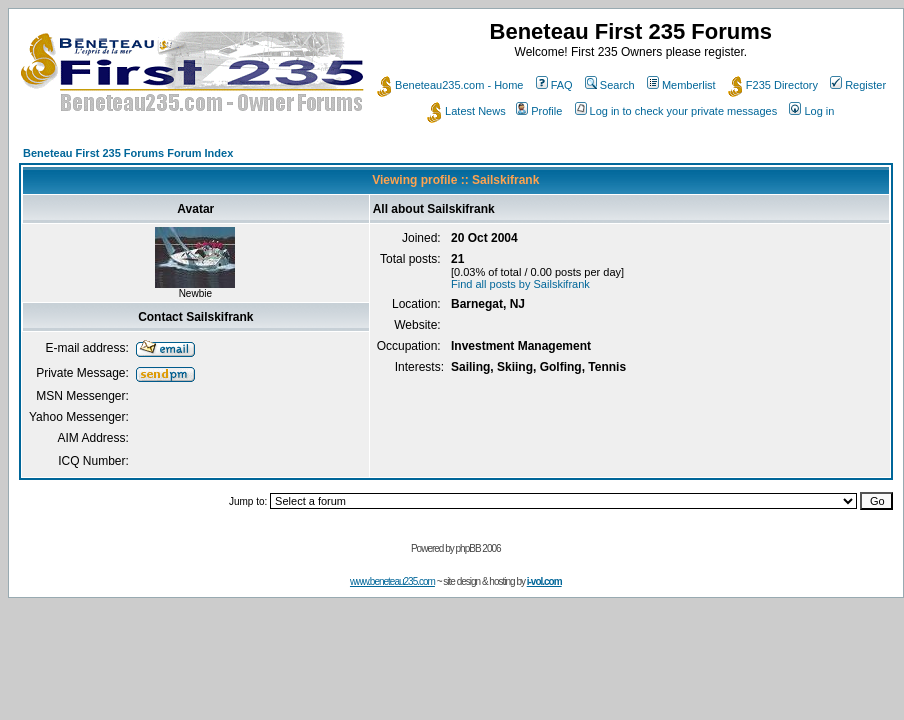 This screenshot has width=904, height=720. Describe the element at coordinates (520, 284) in the screenshot. I see `Find all posts by Sailskifrank` at that location.